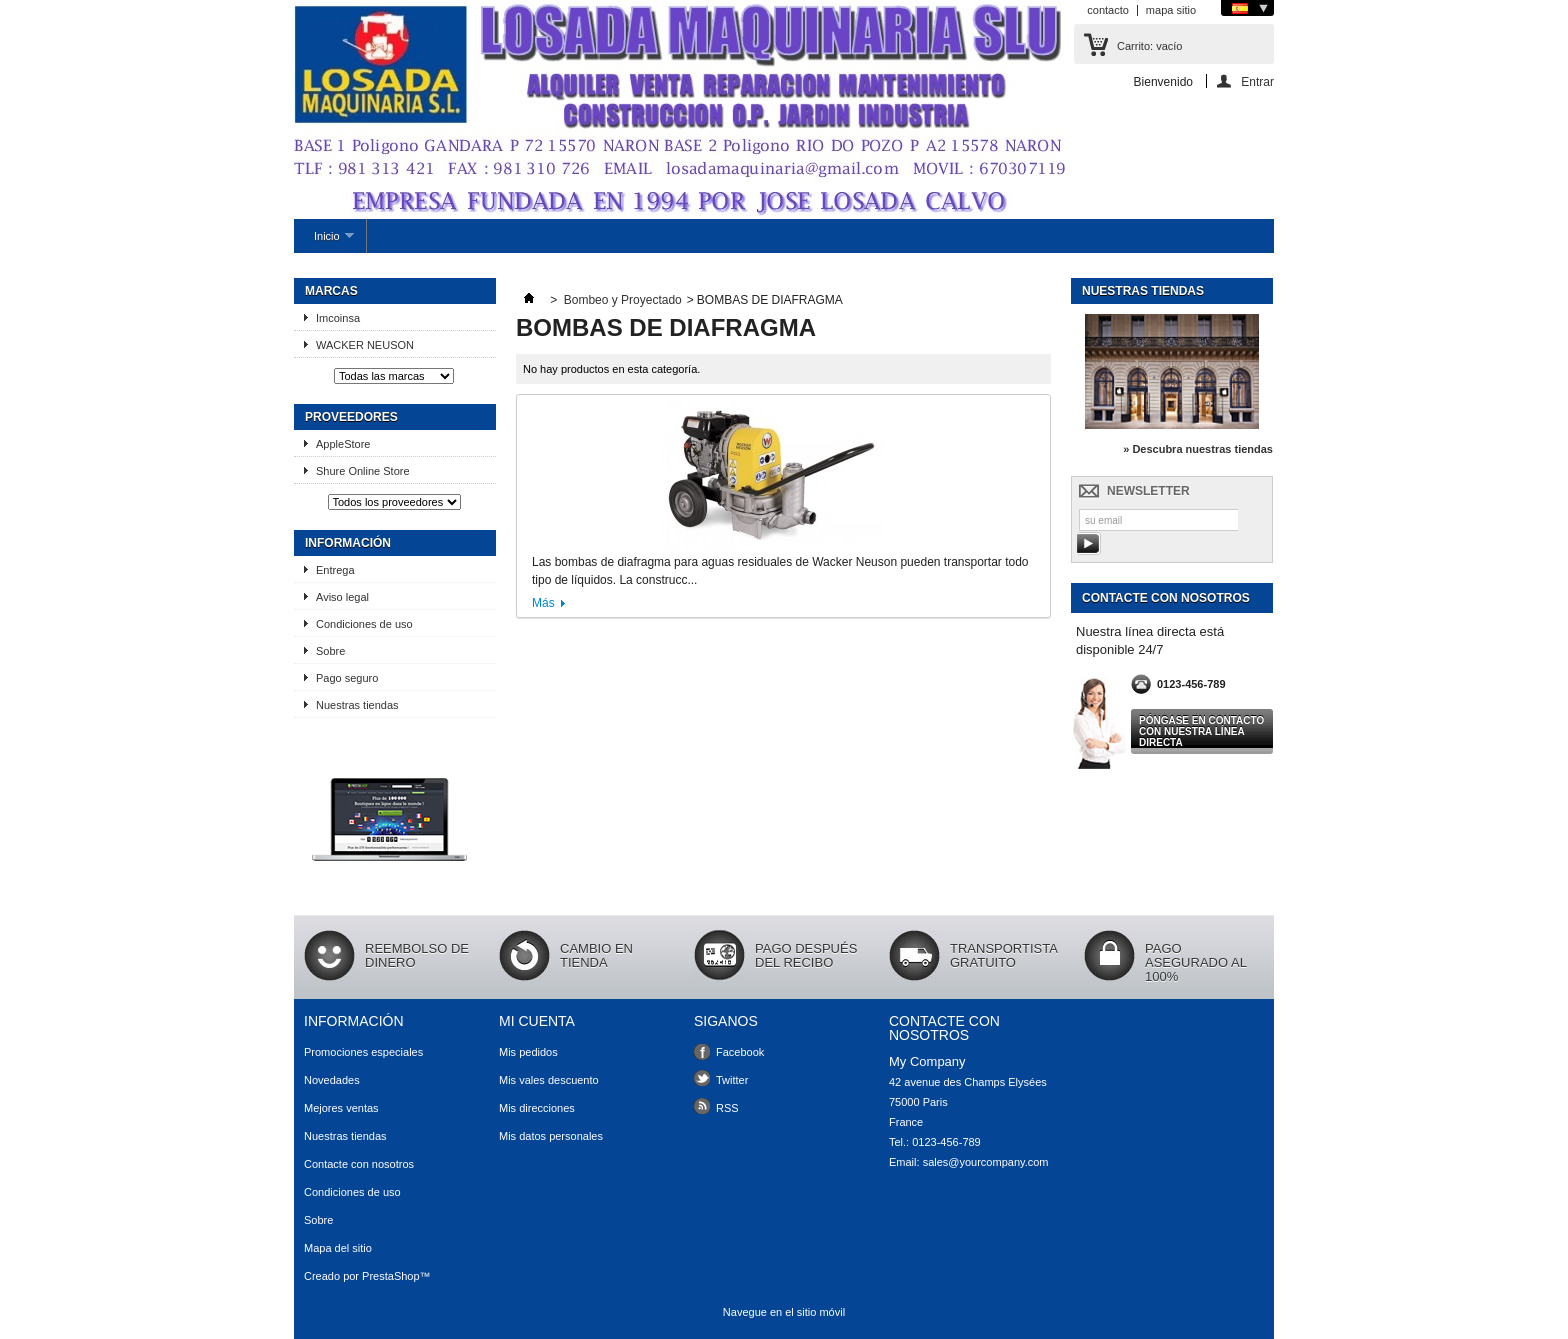 The height and width of the screenshot is (1339, 1568). Describe the element at coordinates (623, 300) in the screenshot. I see `Bombeo y Proyectado` at that location.